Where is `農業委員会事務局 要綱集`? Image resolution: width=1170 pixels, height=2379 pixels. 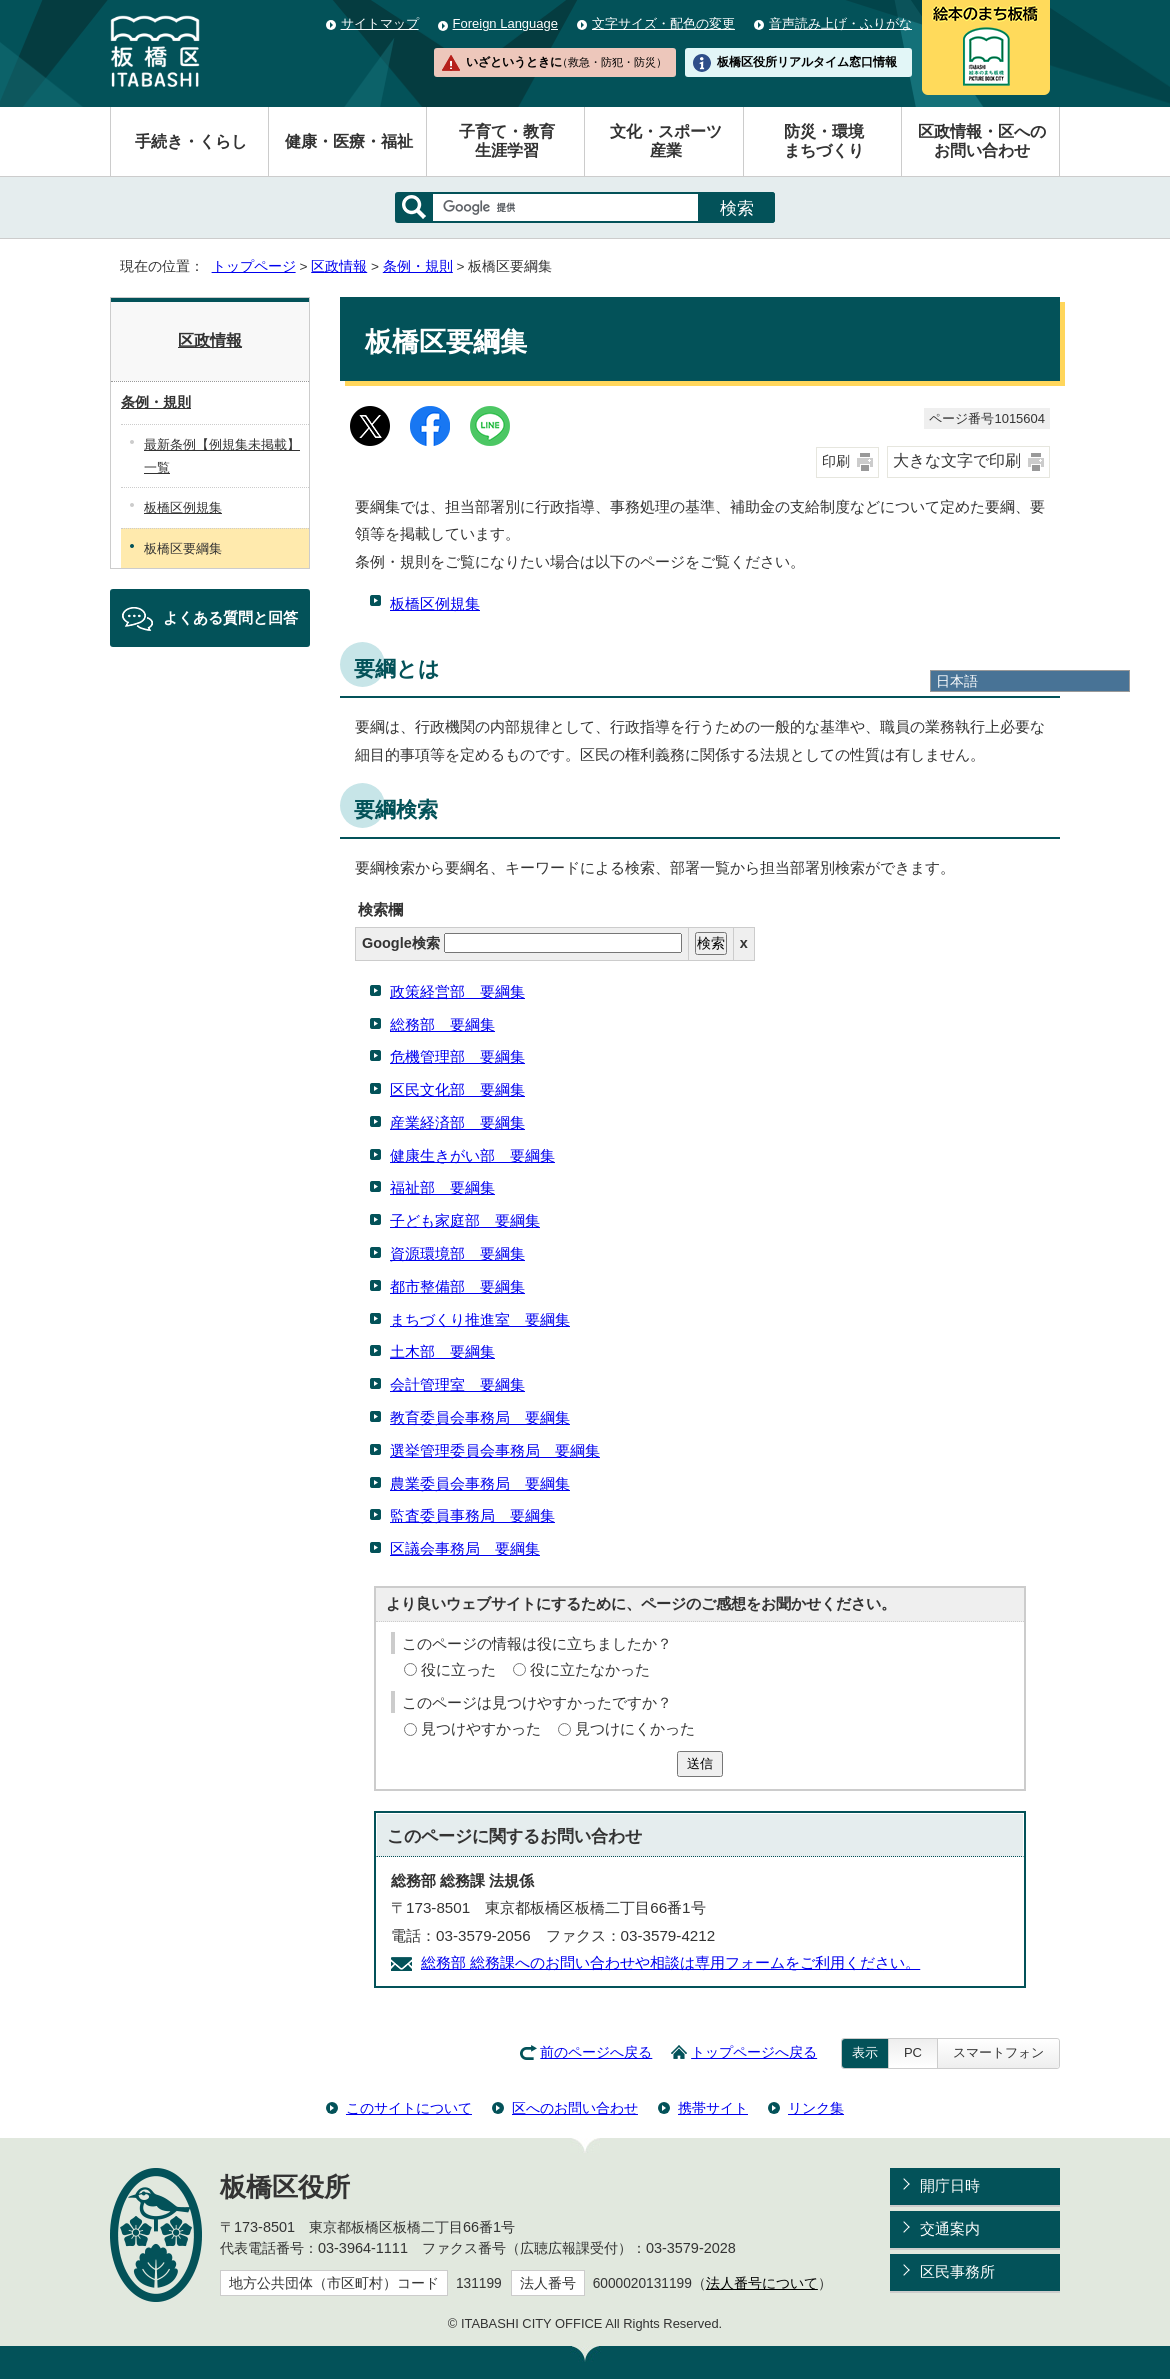
農業委員会事務局 要綱集 is located at coordinates (480, 1483).